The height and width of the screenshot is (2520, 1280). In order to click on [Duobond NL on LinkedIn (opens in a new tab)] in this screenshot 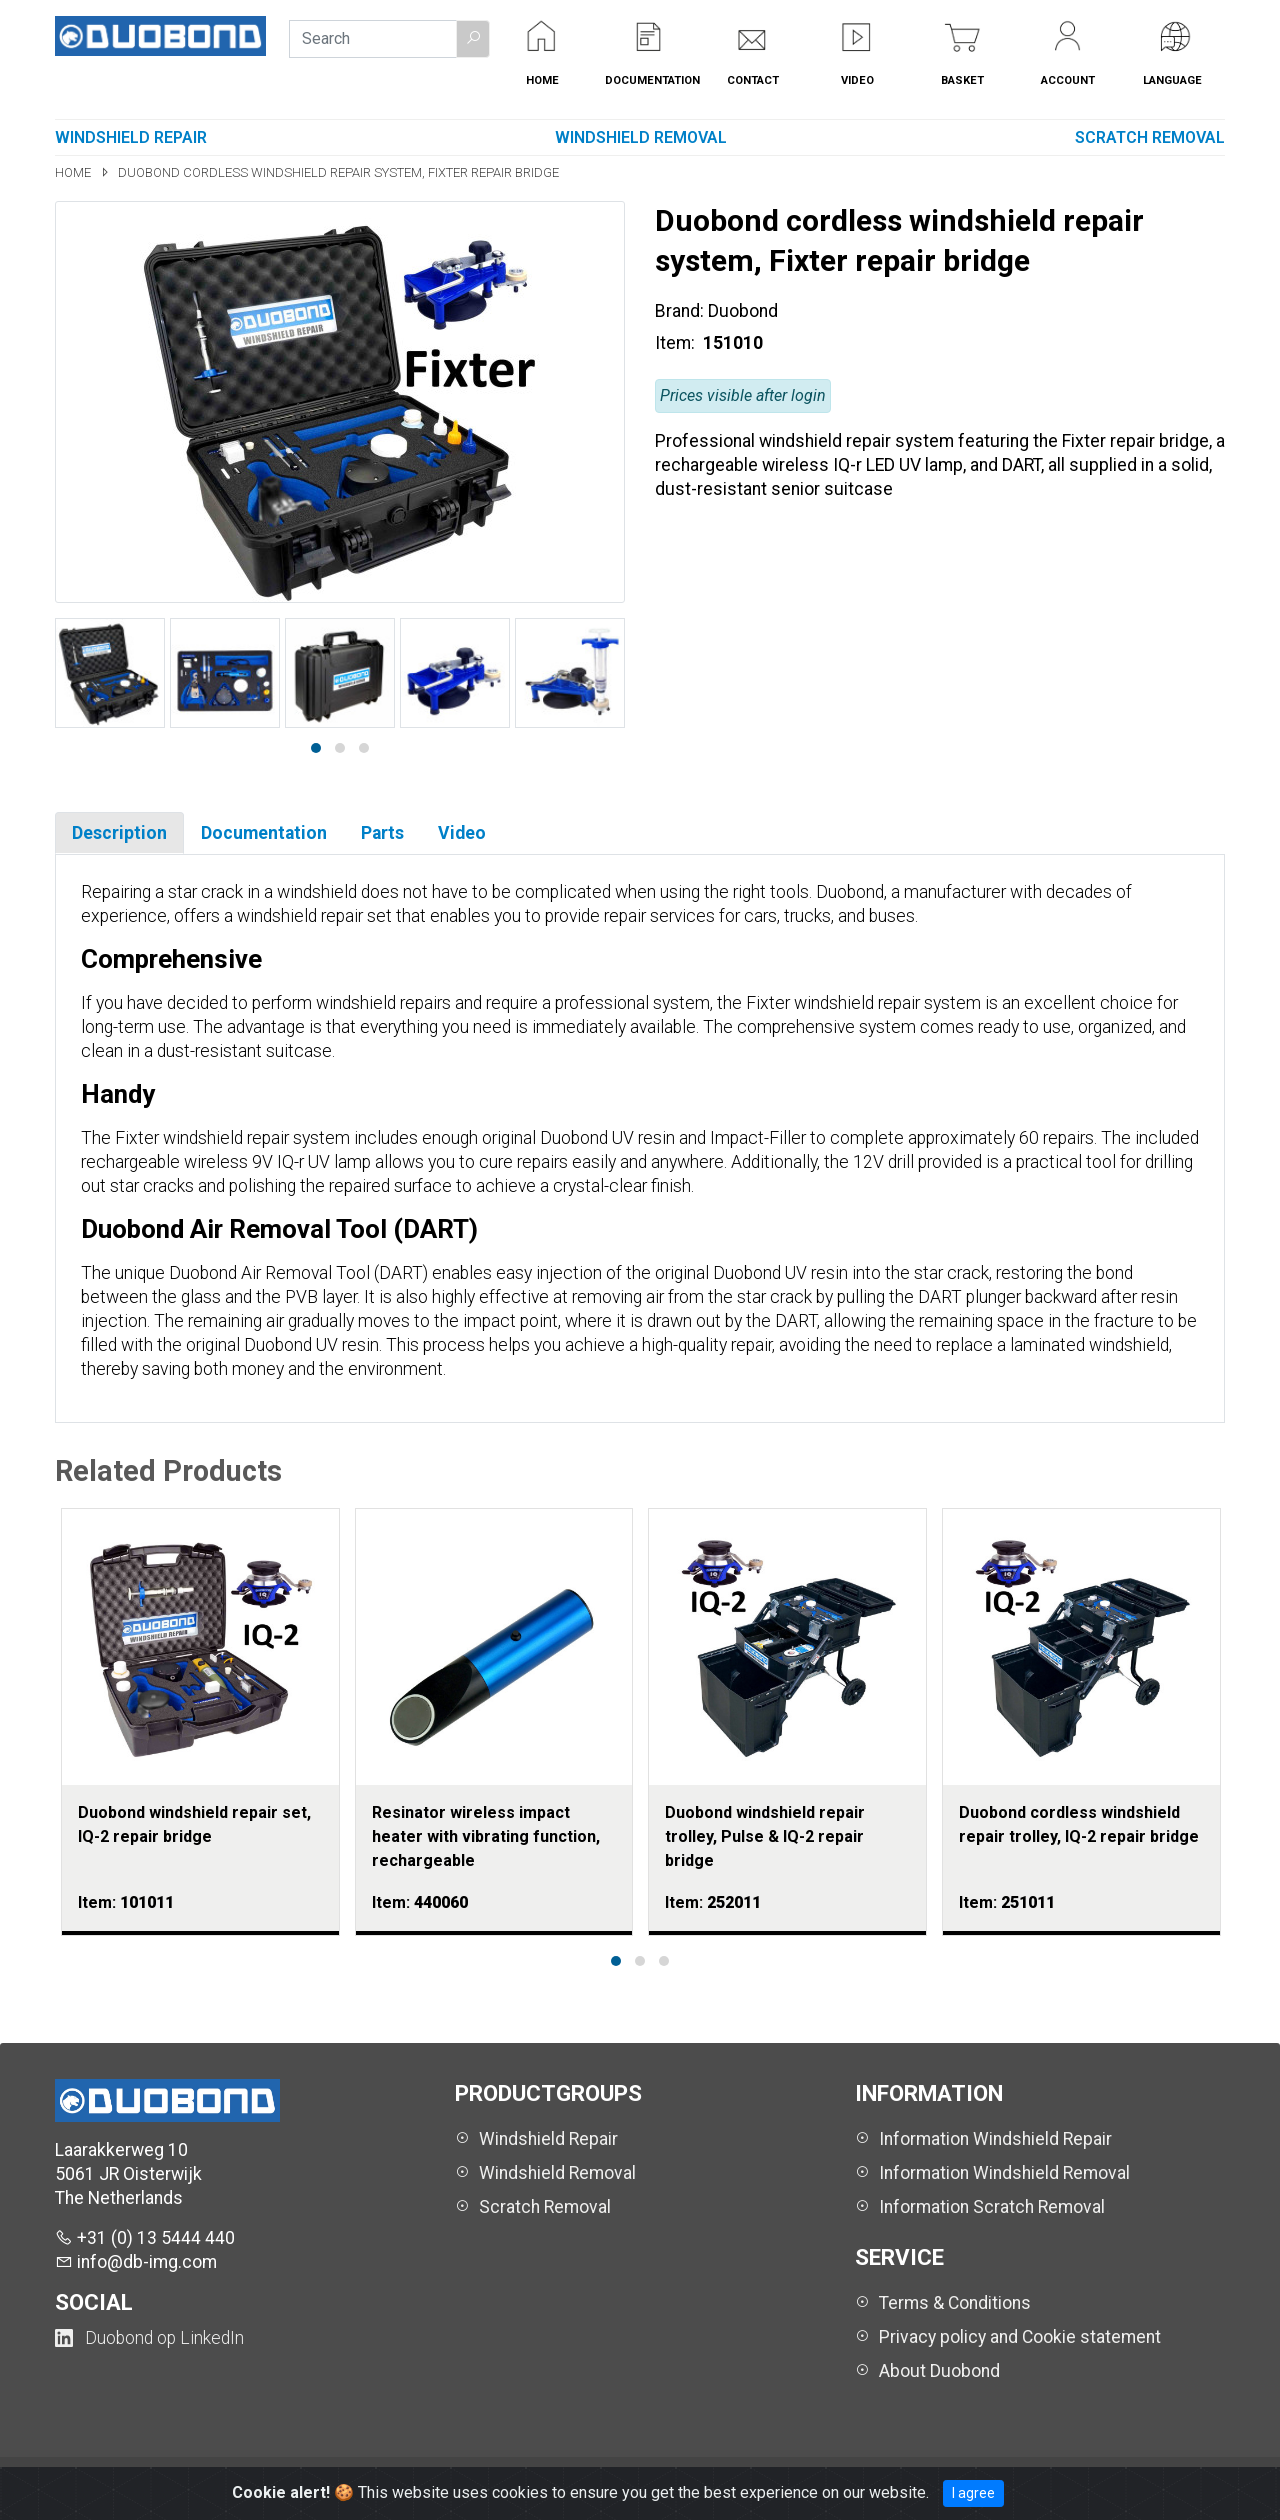, I will do `click(149, 2338)`.